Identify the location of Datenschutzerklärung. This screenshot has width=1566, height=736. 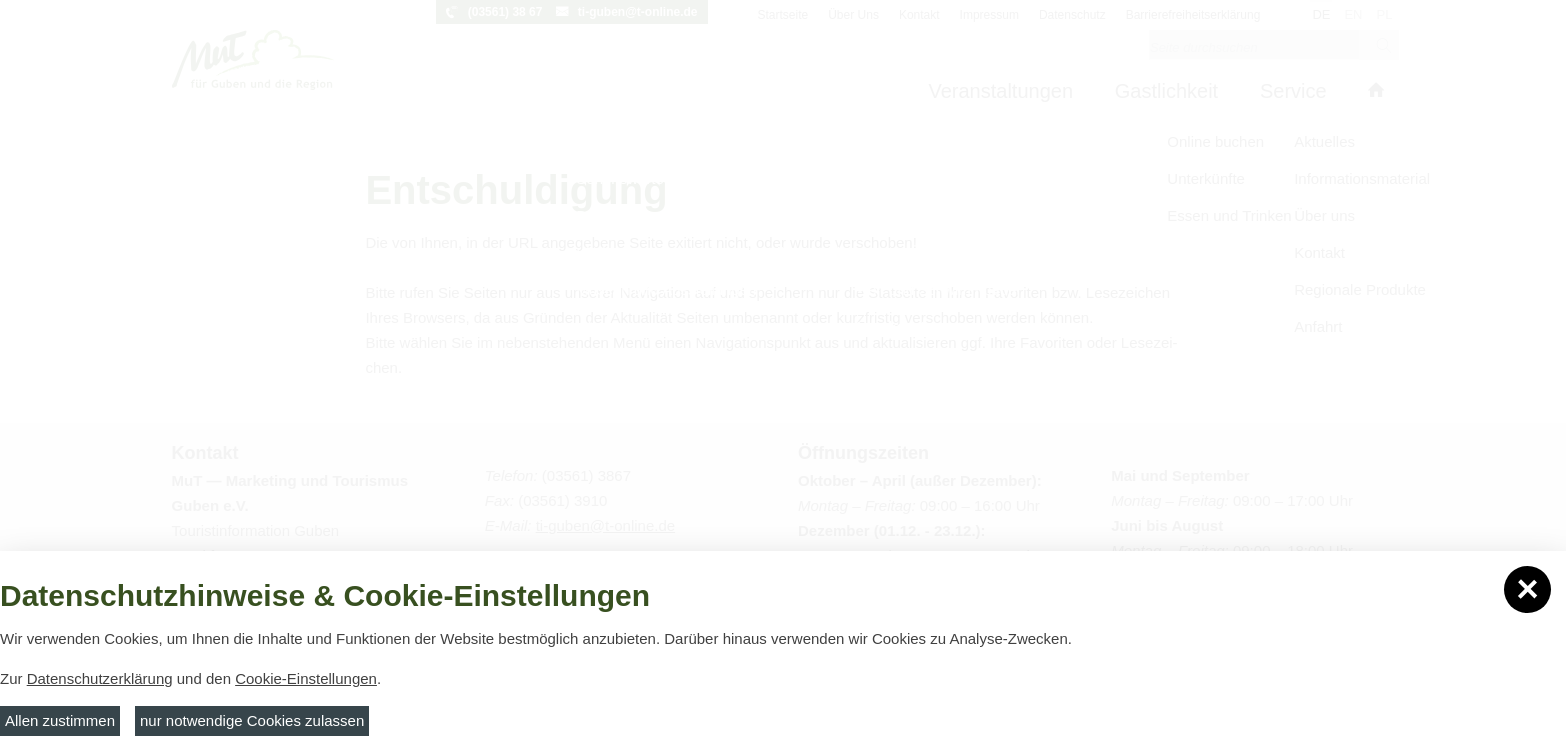
(100, 678).